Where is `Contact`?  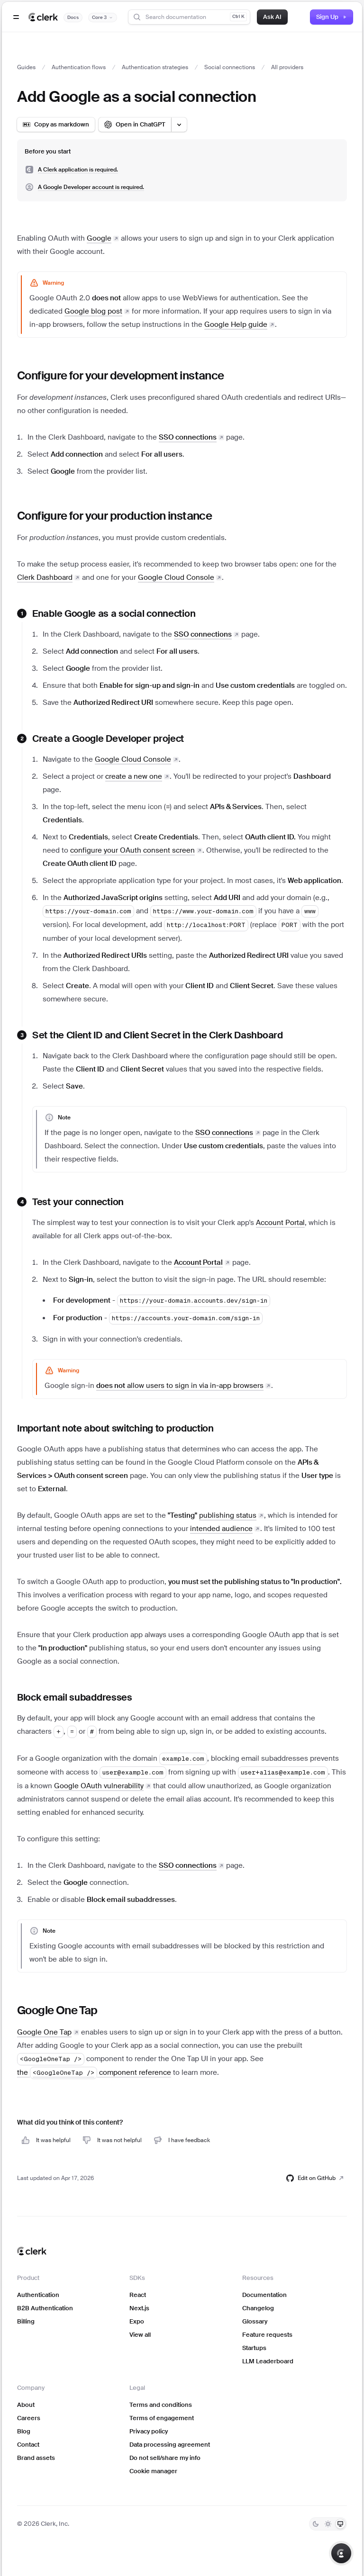 Contact is located at coordinates (28, 2444).